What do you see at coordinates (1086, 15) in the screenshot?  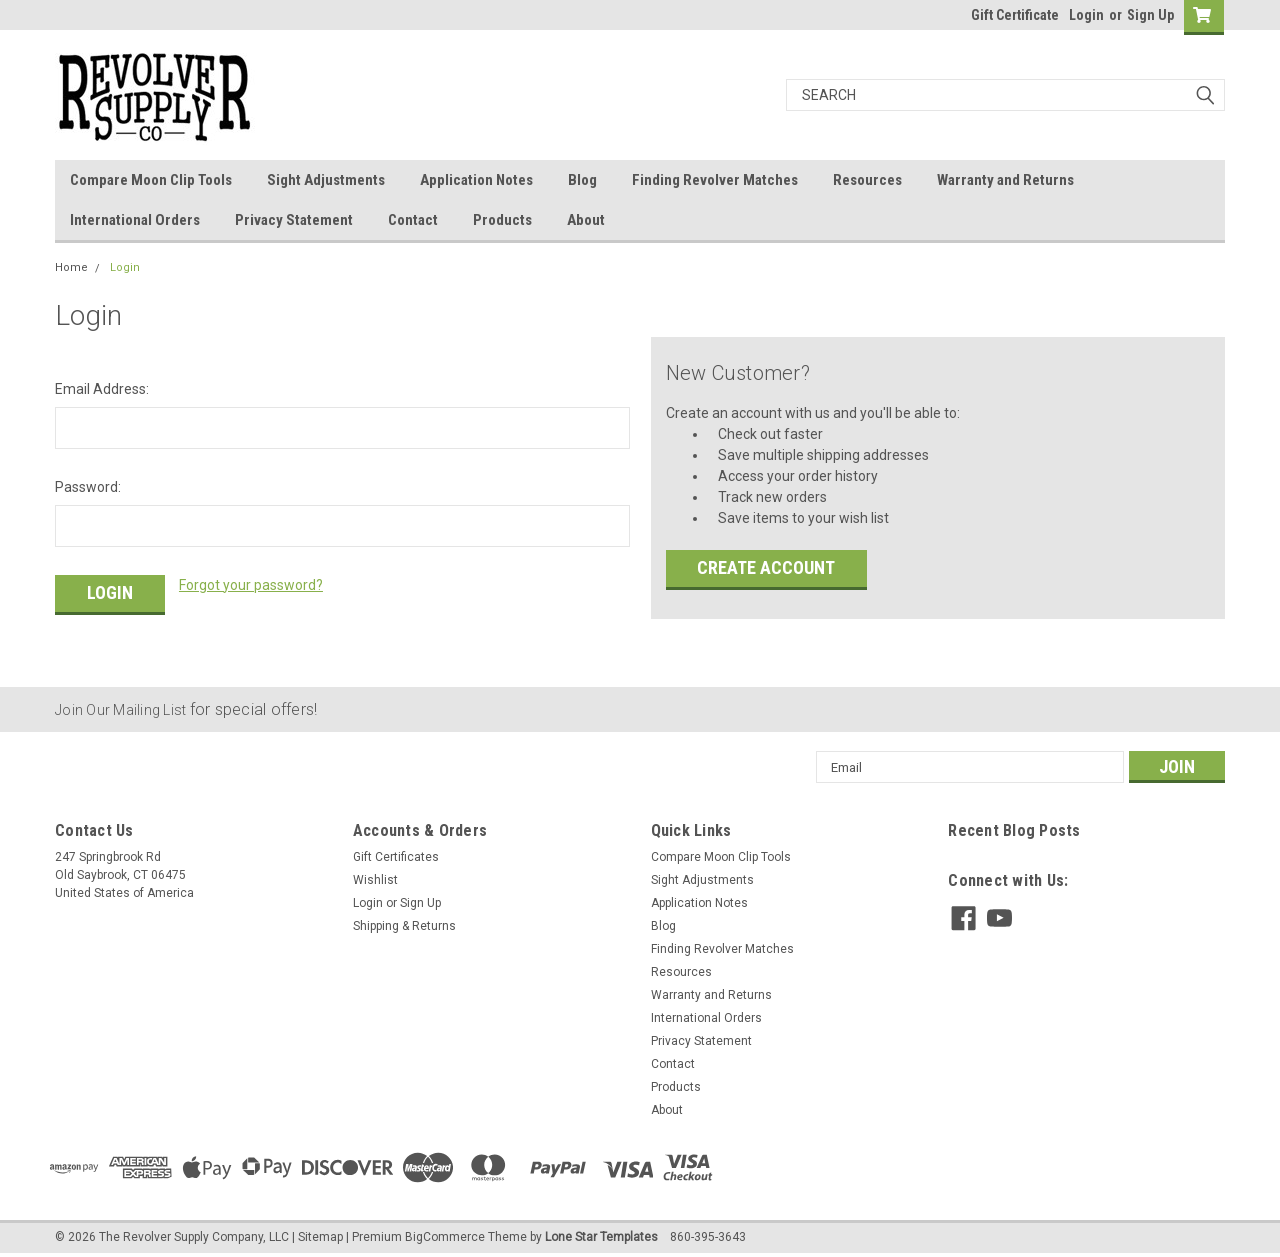 I see `Login` at bounding box center [1086, 15].